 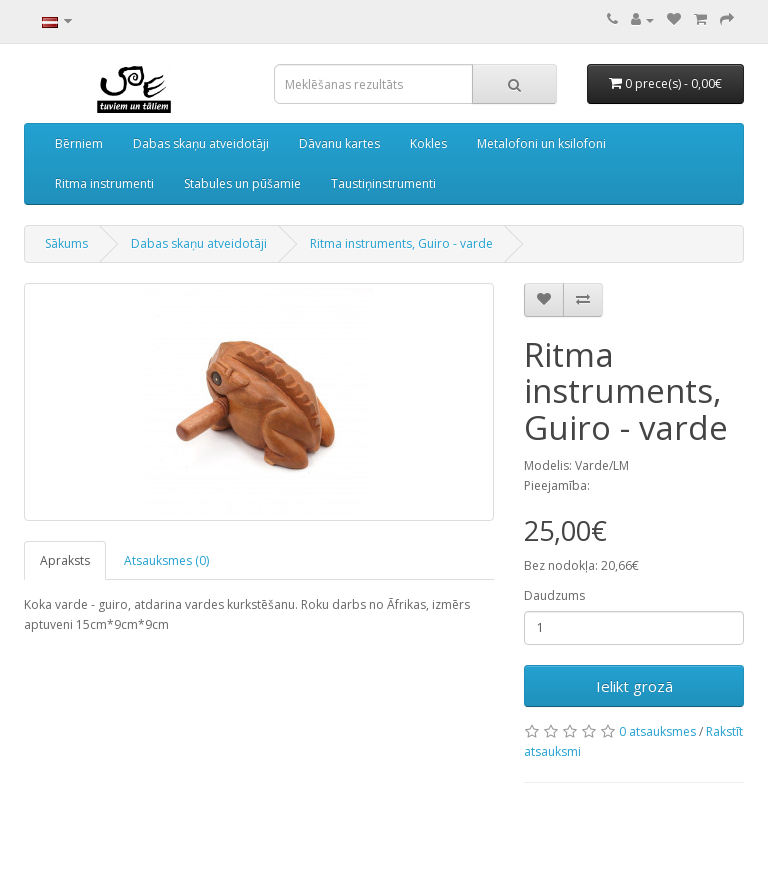 What do you see at coordinates (79, 143) in the screenshot?
I see `Bērniem` at bounding box center [79, 143].